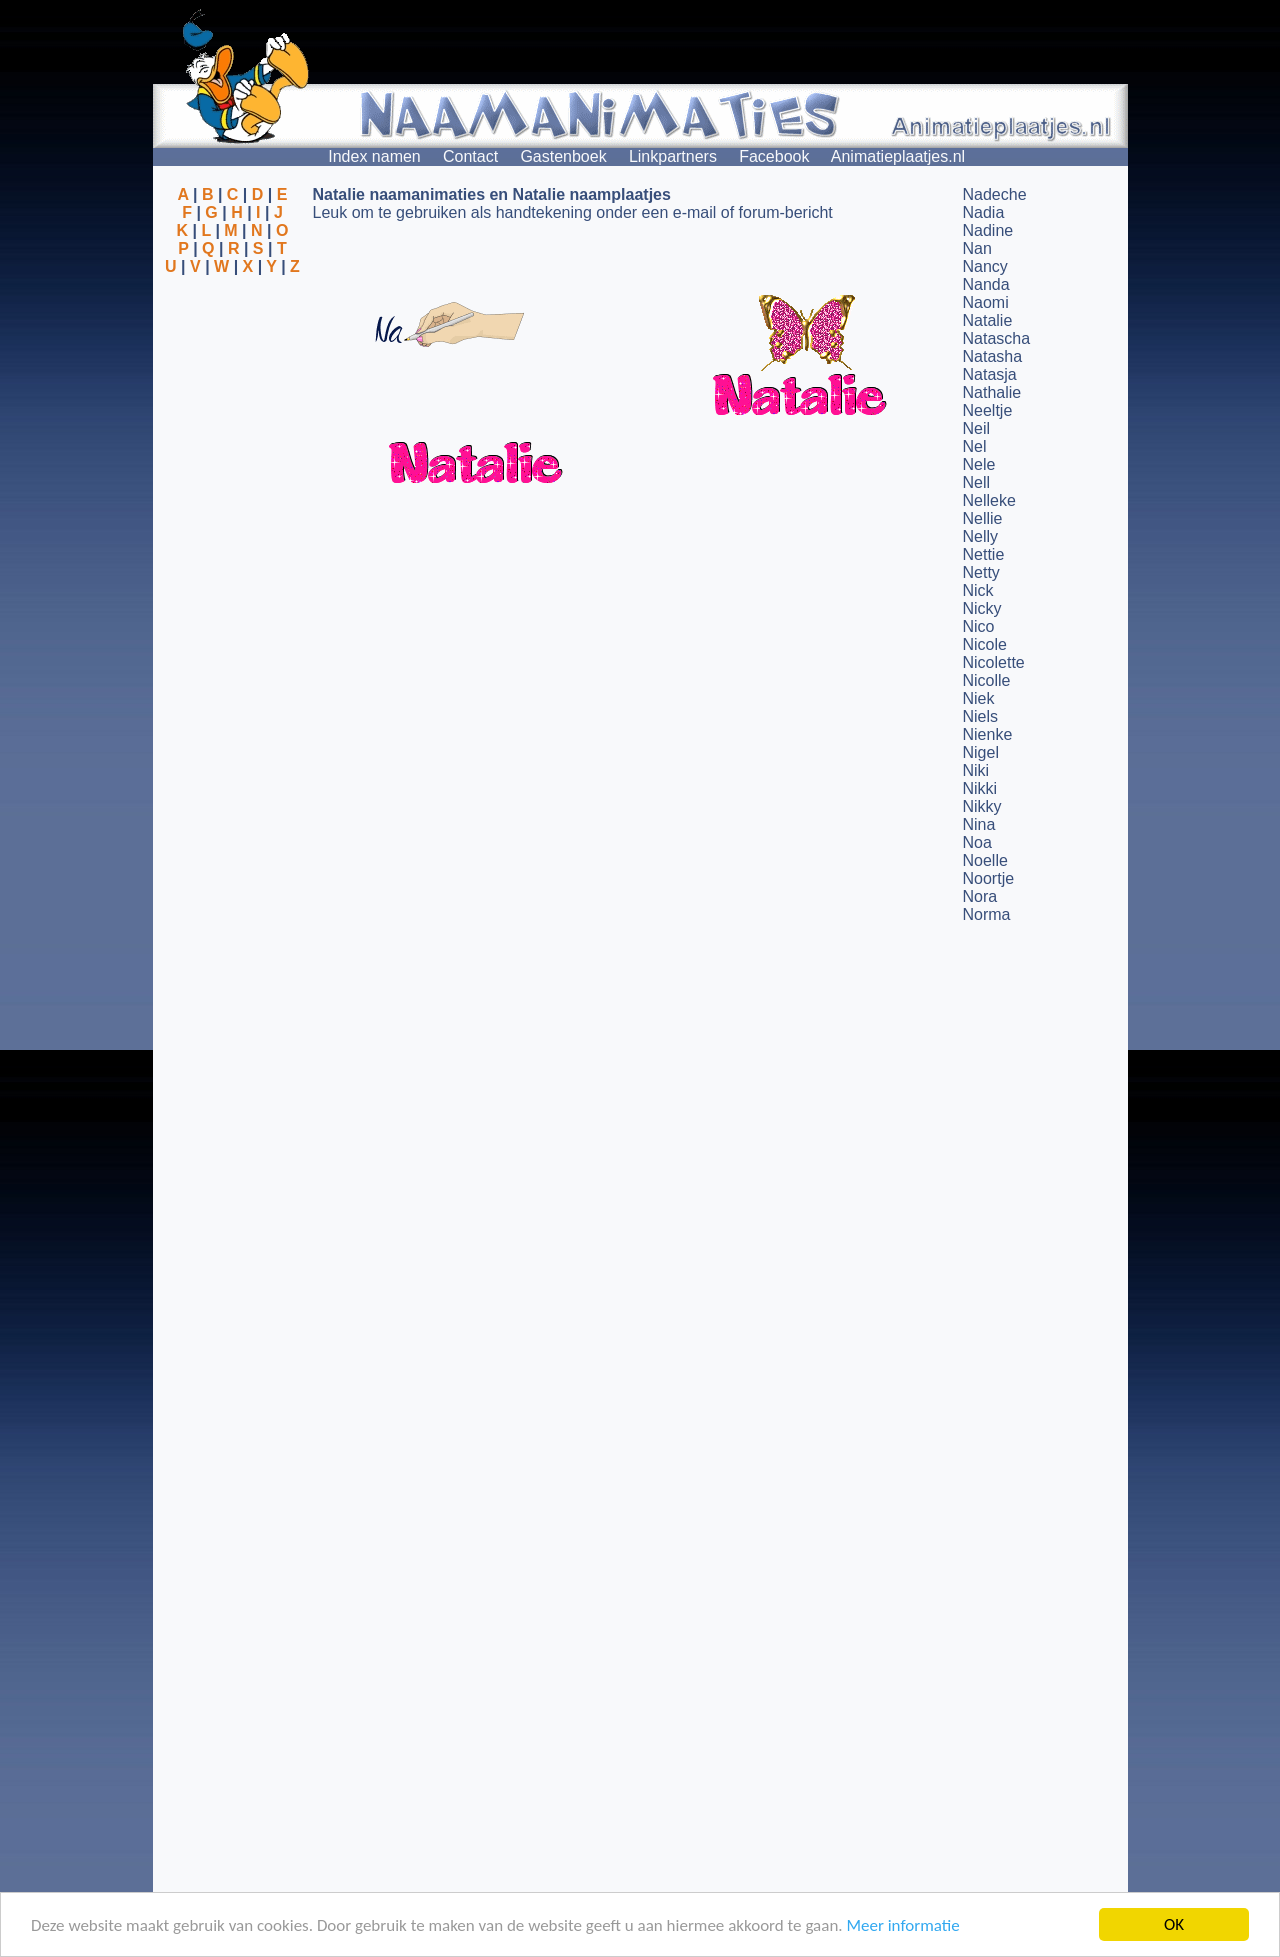 This screenshot has width=1280, height=1957. What do you see at coordinates (979, 824) in the screenshot?
I see `Nina` at bounding box center [979, 824].